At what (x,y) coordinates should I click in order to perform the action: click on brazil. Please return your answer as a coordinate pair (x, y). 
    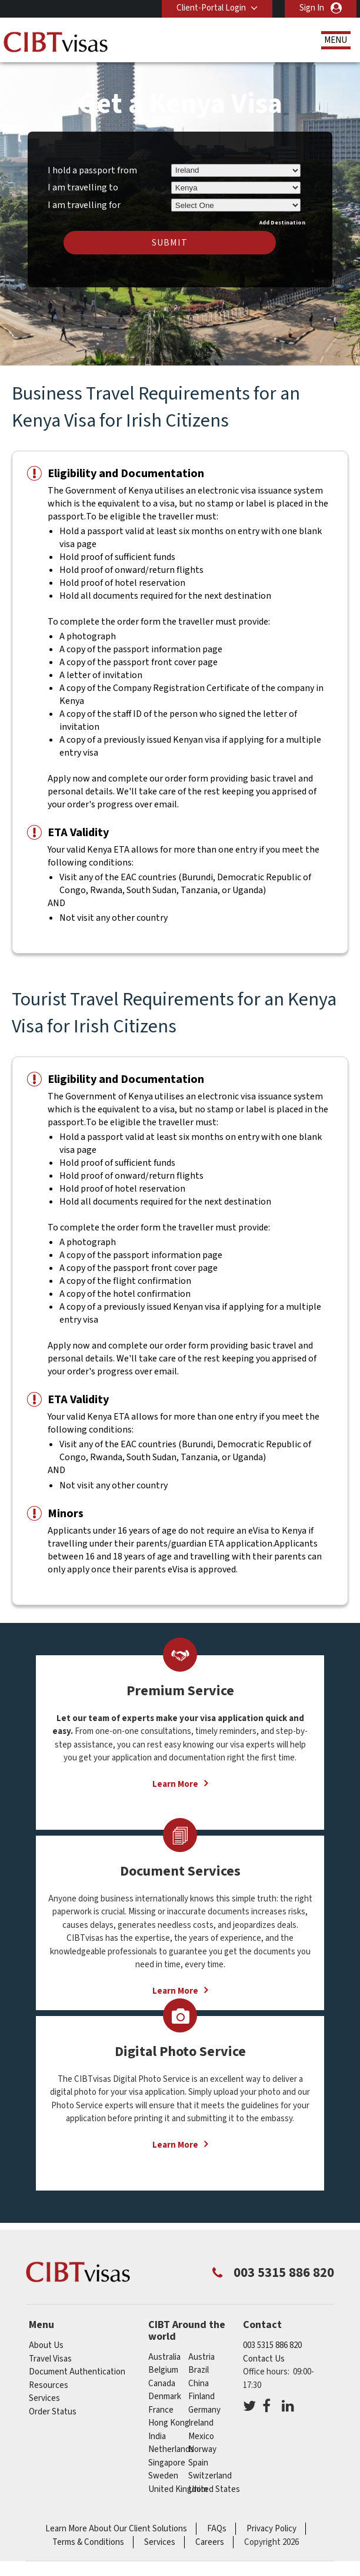
    Looking at the image, I should click on (198, 2370).